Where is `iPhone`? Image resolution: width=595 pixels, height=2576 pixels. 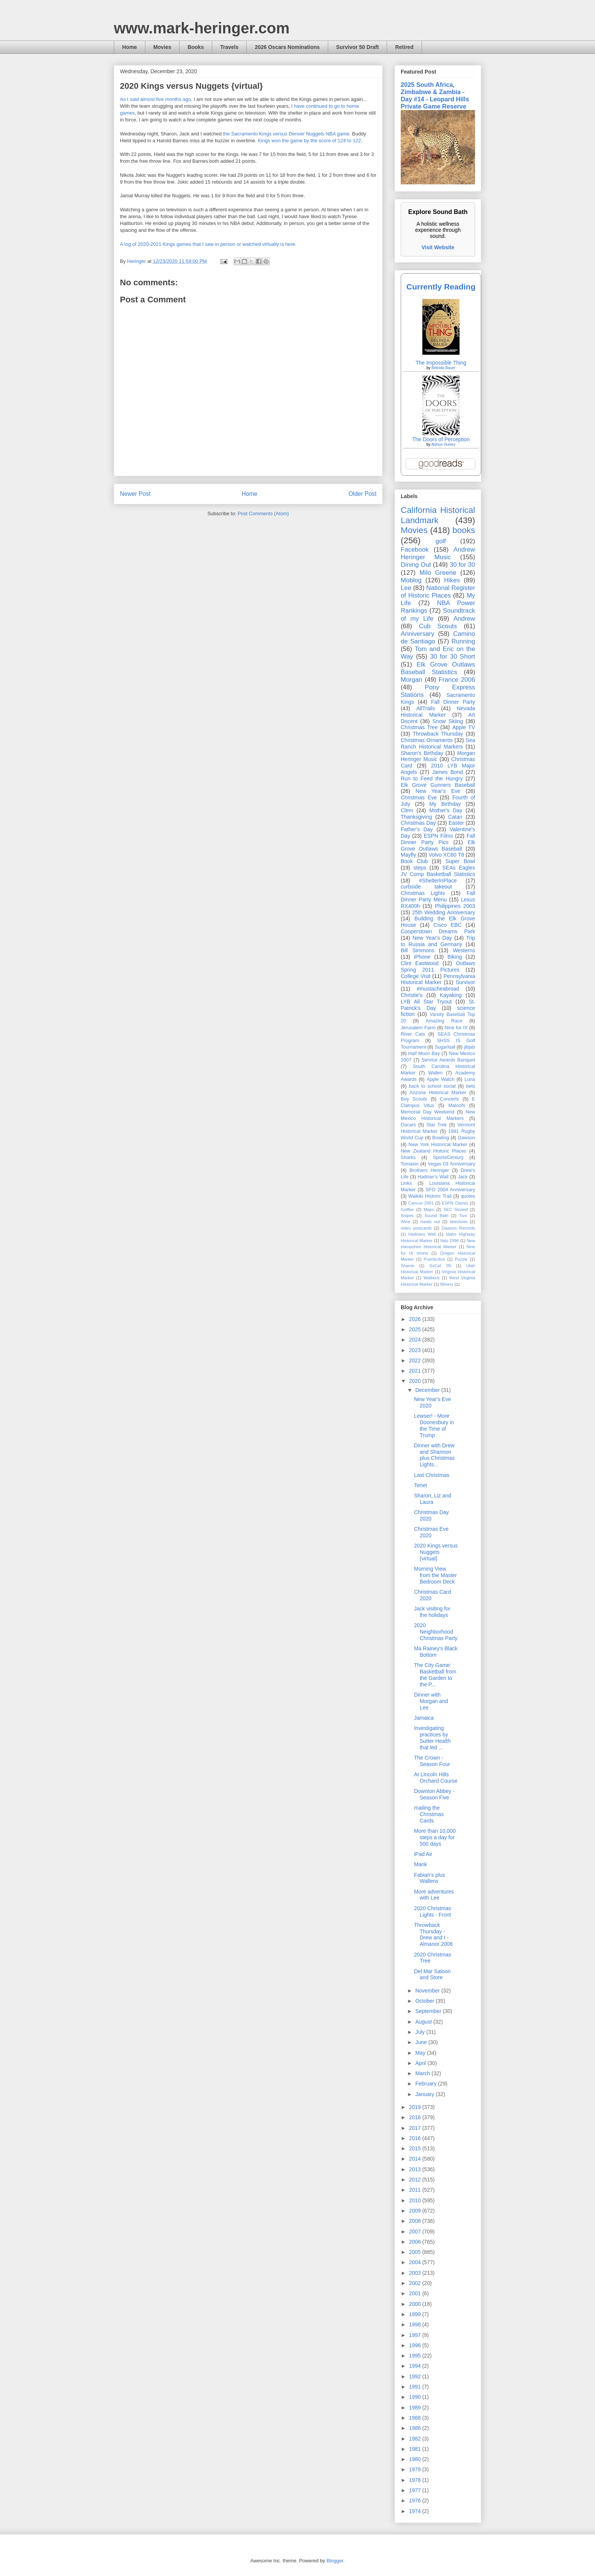 iPhone is located at coordinates (422, 957).